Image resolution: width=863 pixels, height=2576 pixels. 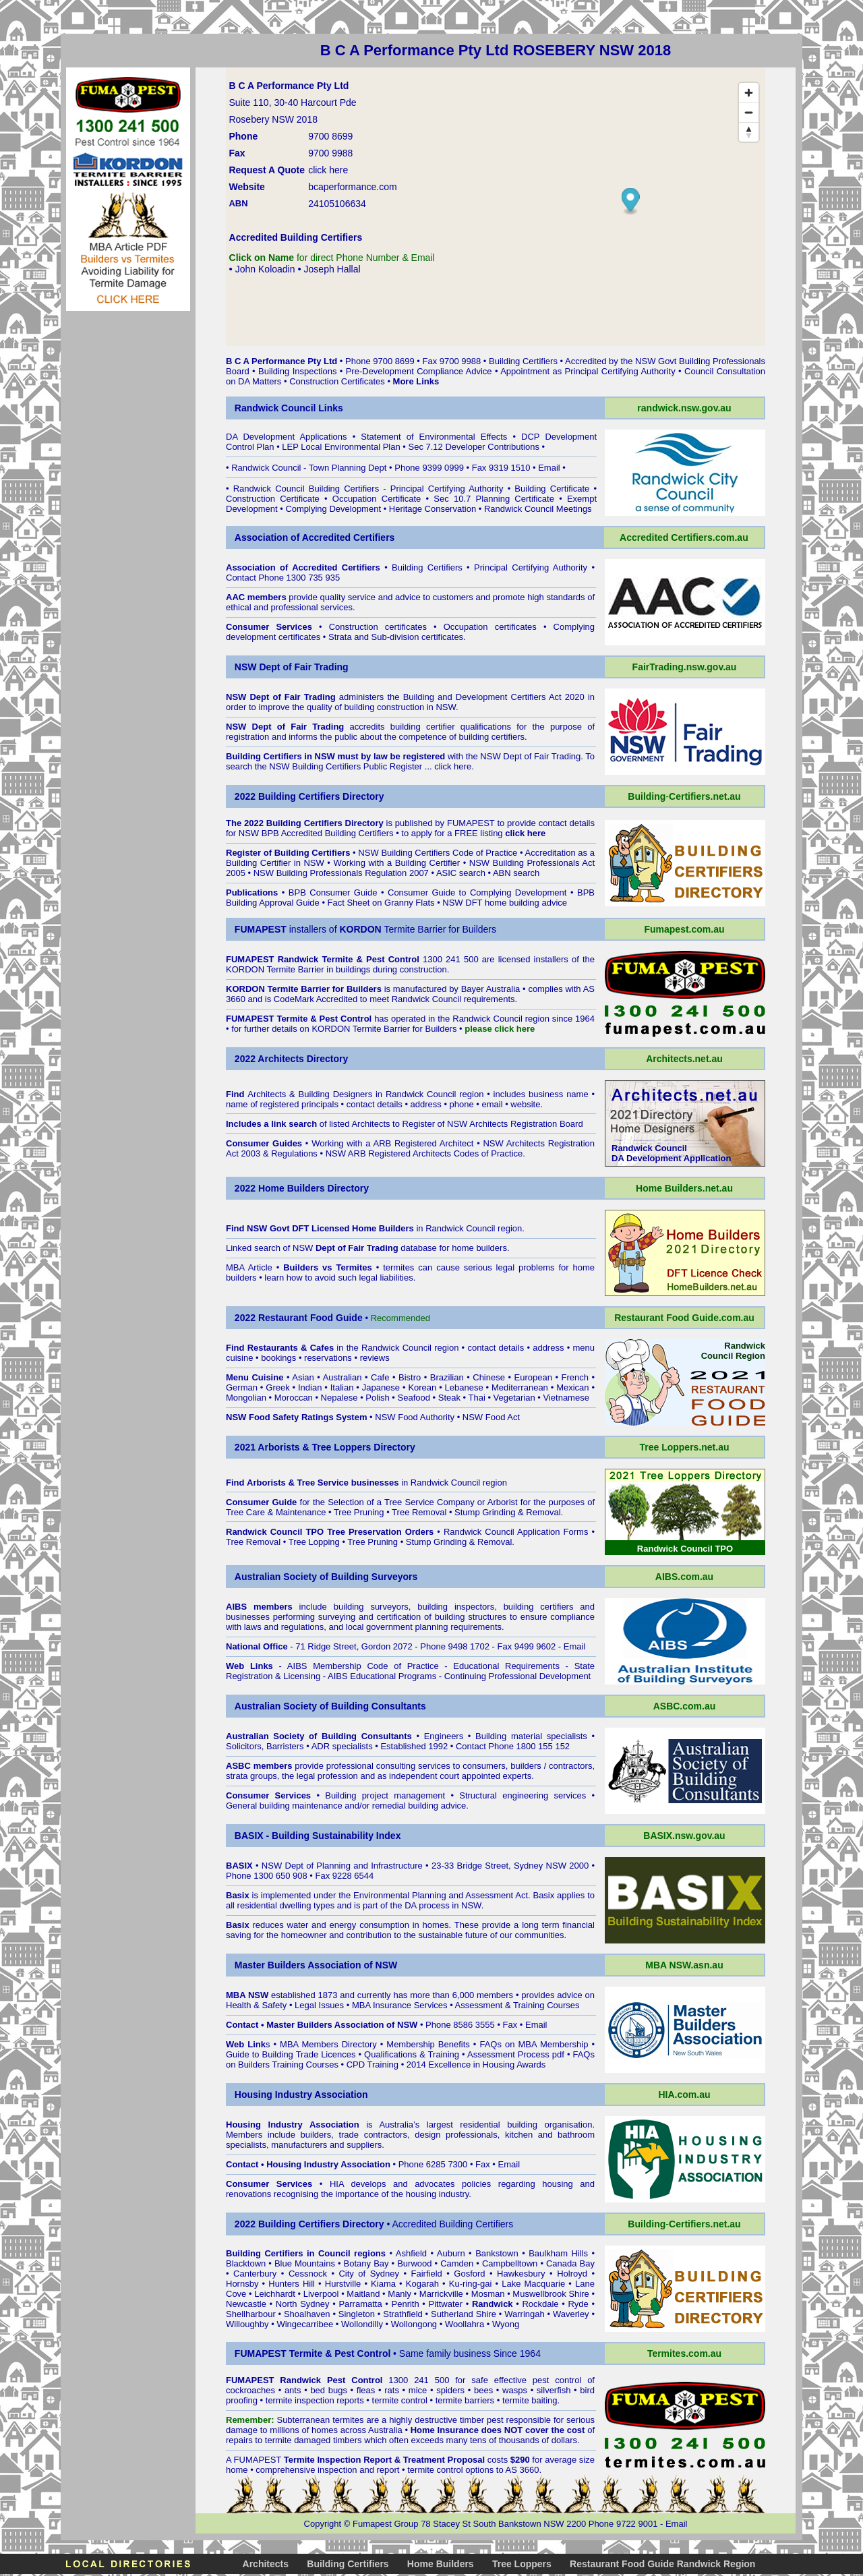 I want to click on in the Randwick Council, so click(x=339, y=1348).